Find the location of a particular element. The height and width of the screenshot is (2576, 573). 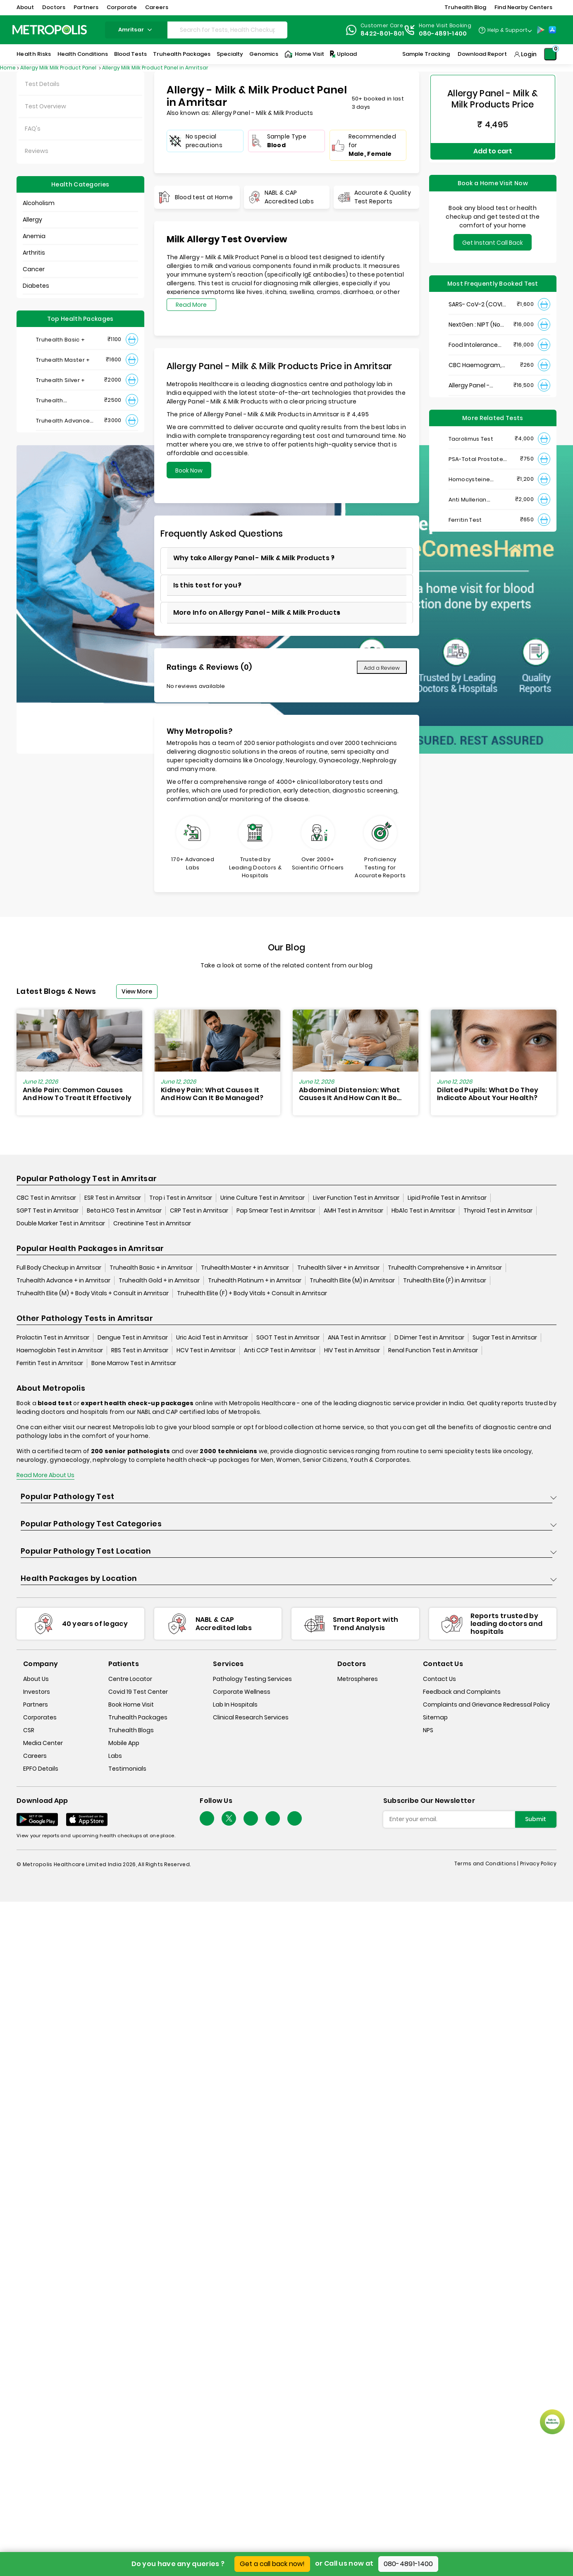

HIV Test in Amritsar is located at coordinates (352, 1350).